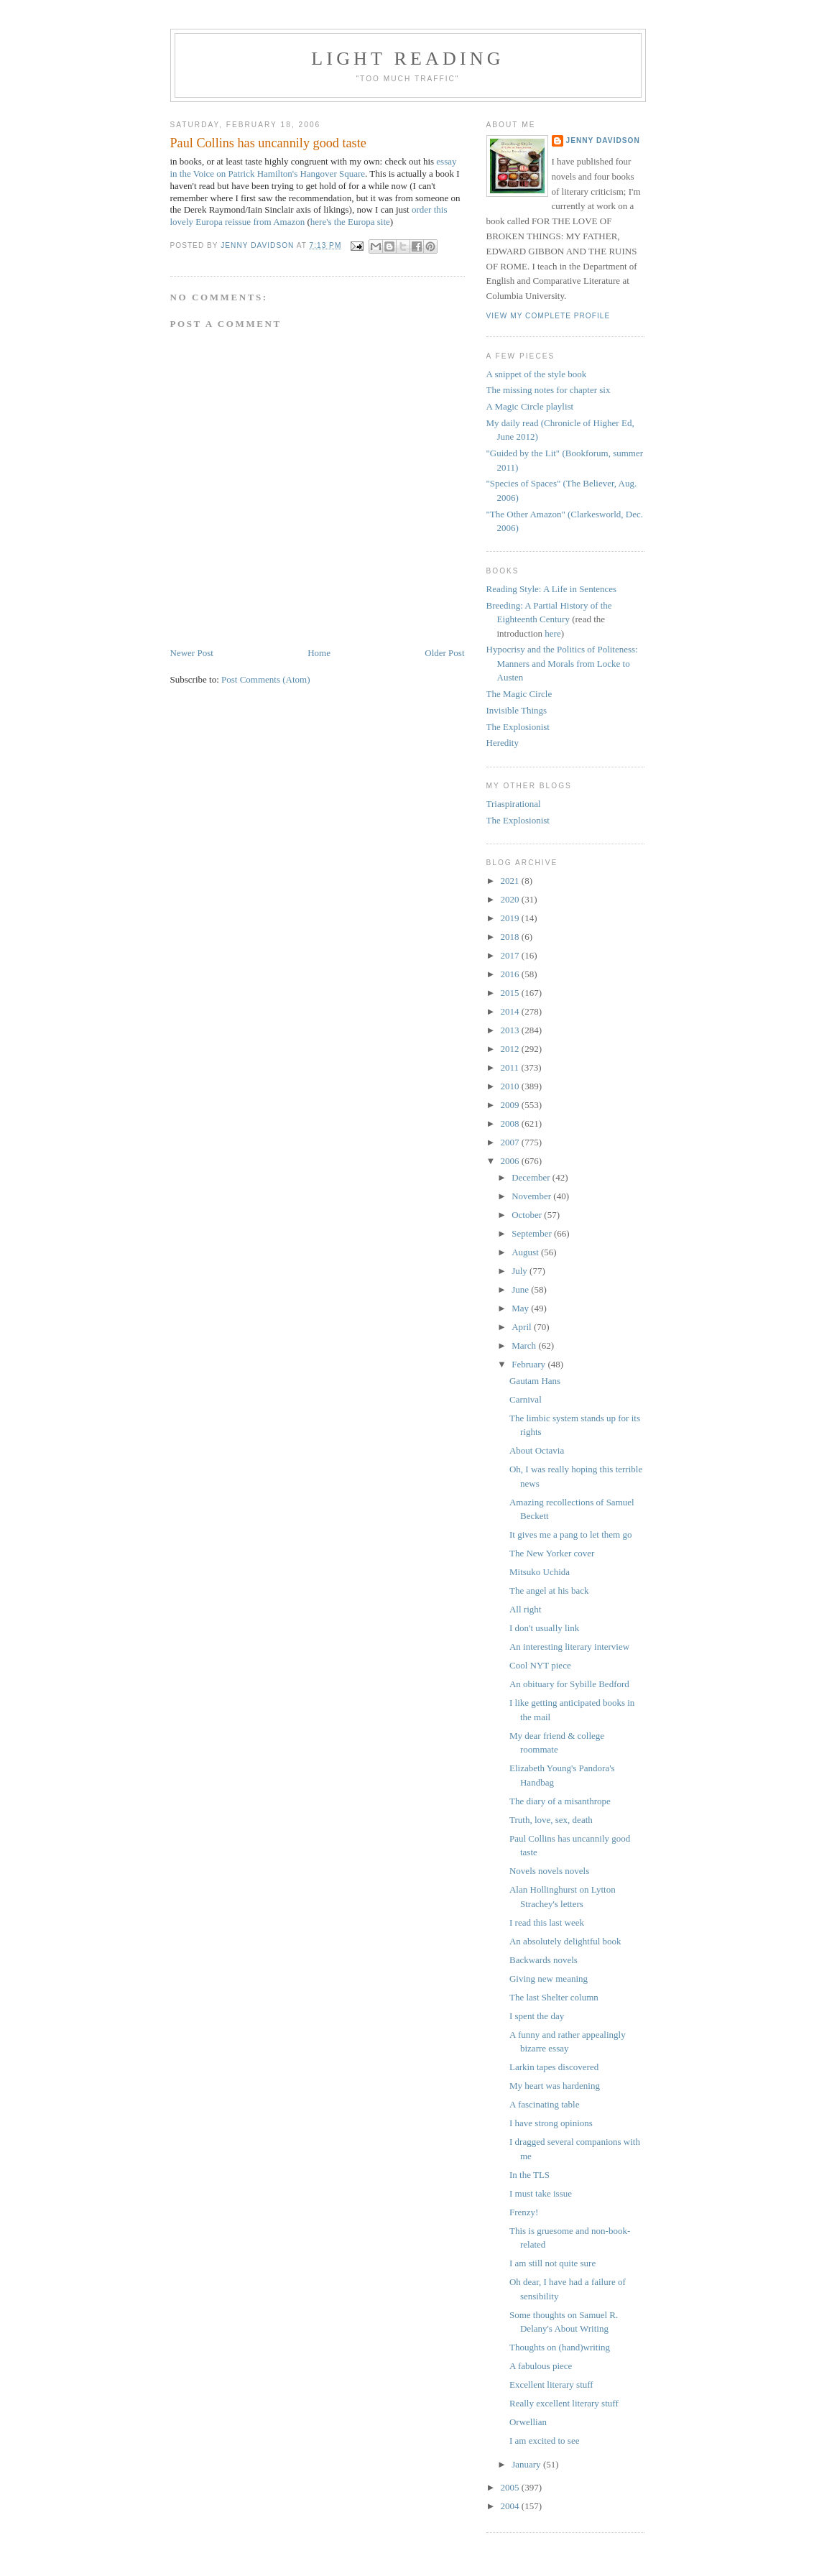  I want to click on I must take issue, so click(540, 2193).